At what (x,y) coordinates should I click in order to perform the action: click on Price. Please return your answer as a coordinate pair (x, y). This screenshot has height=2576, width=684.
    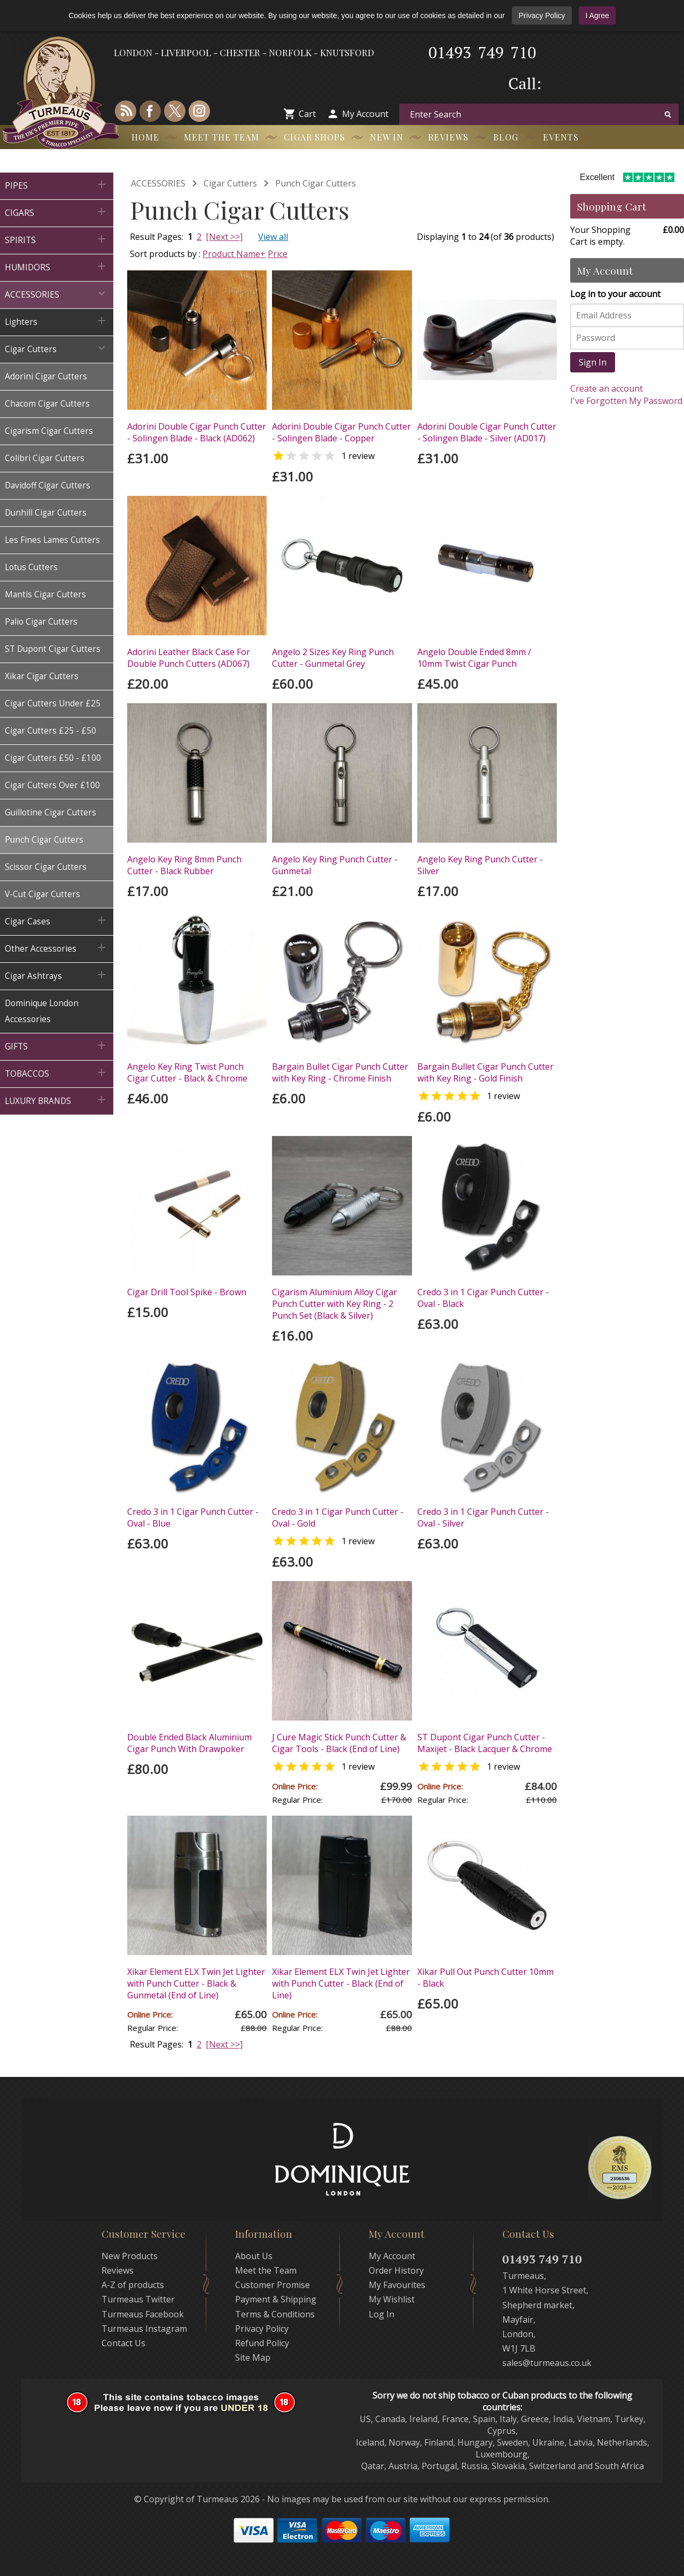
    Looking at the image, I should click on (277, 254).